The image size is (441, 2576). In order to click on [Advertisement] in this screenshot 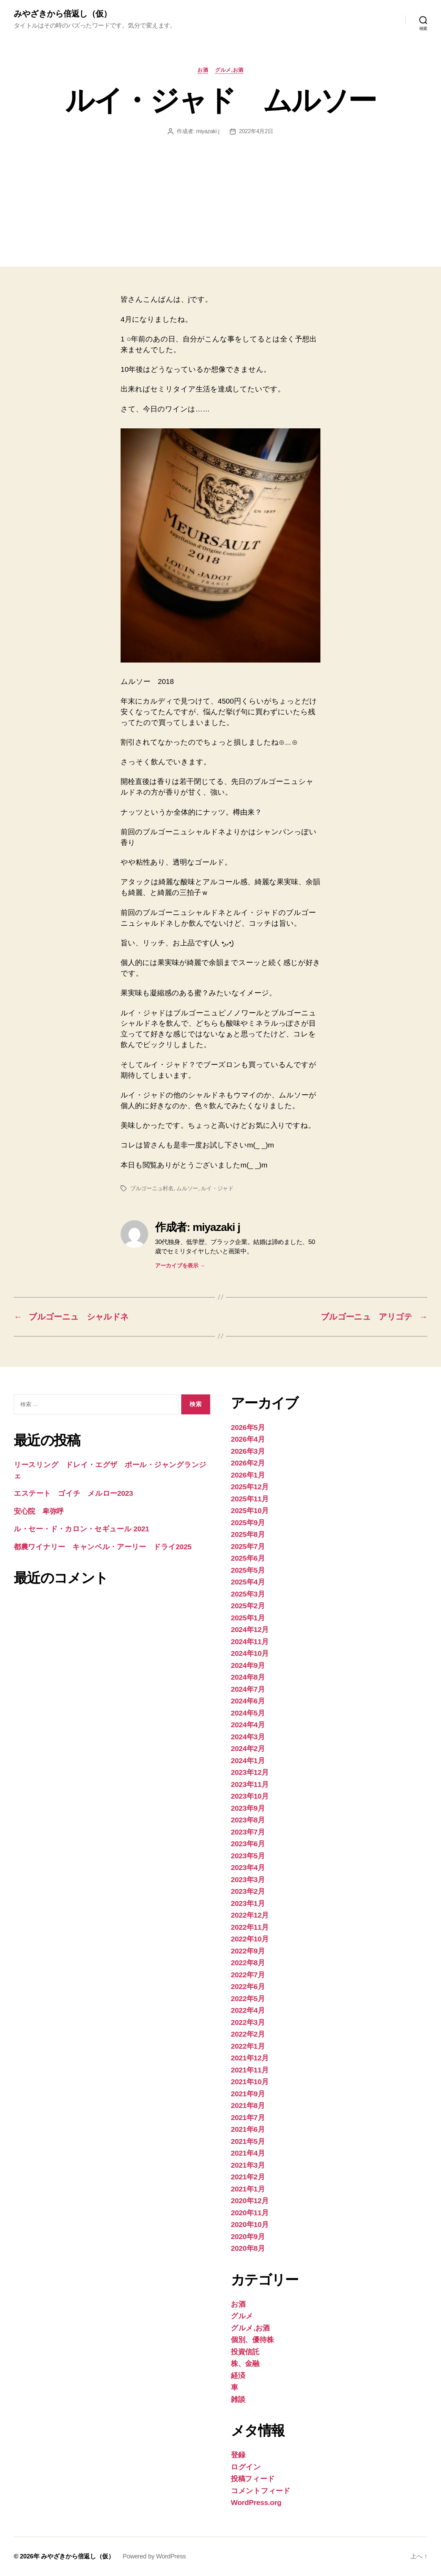, I will do `click(220, 187)`.